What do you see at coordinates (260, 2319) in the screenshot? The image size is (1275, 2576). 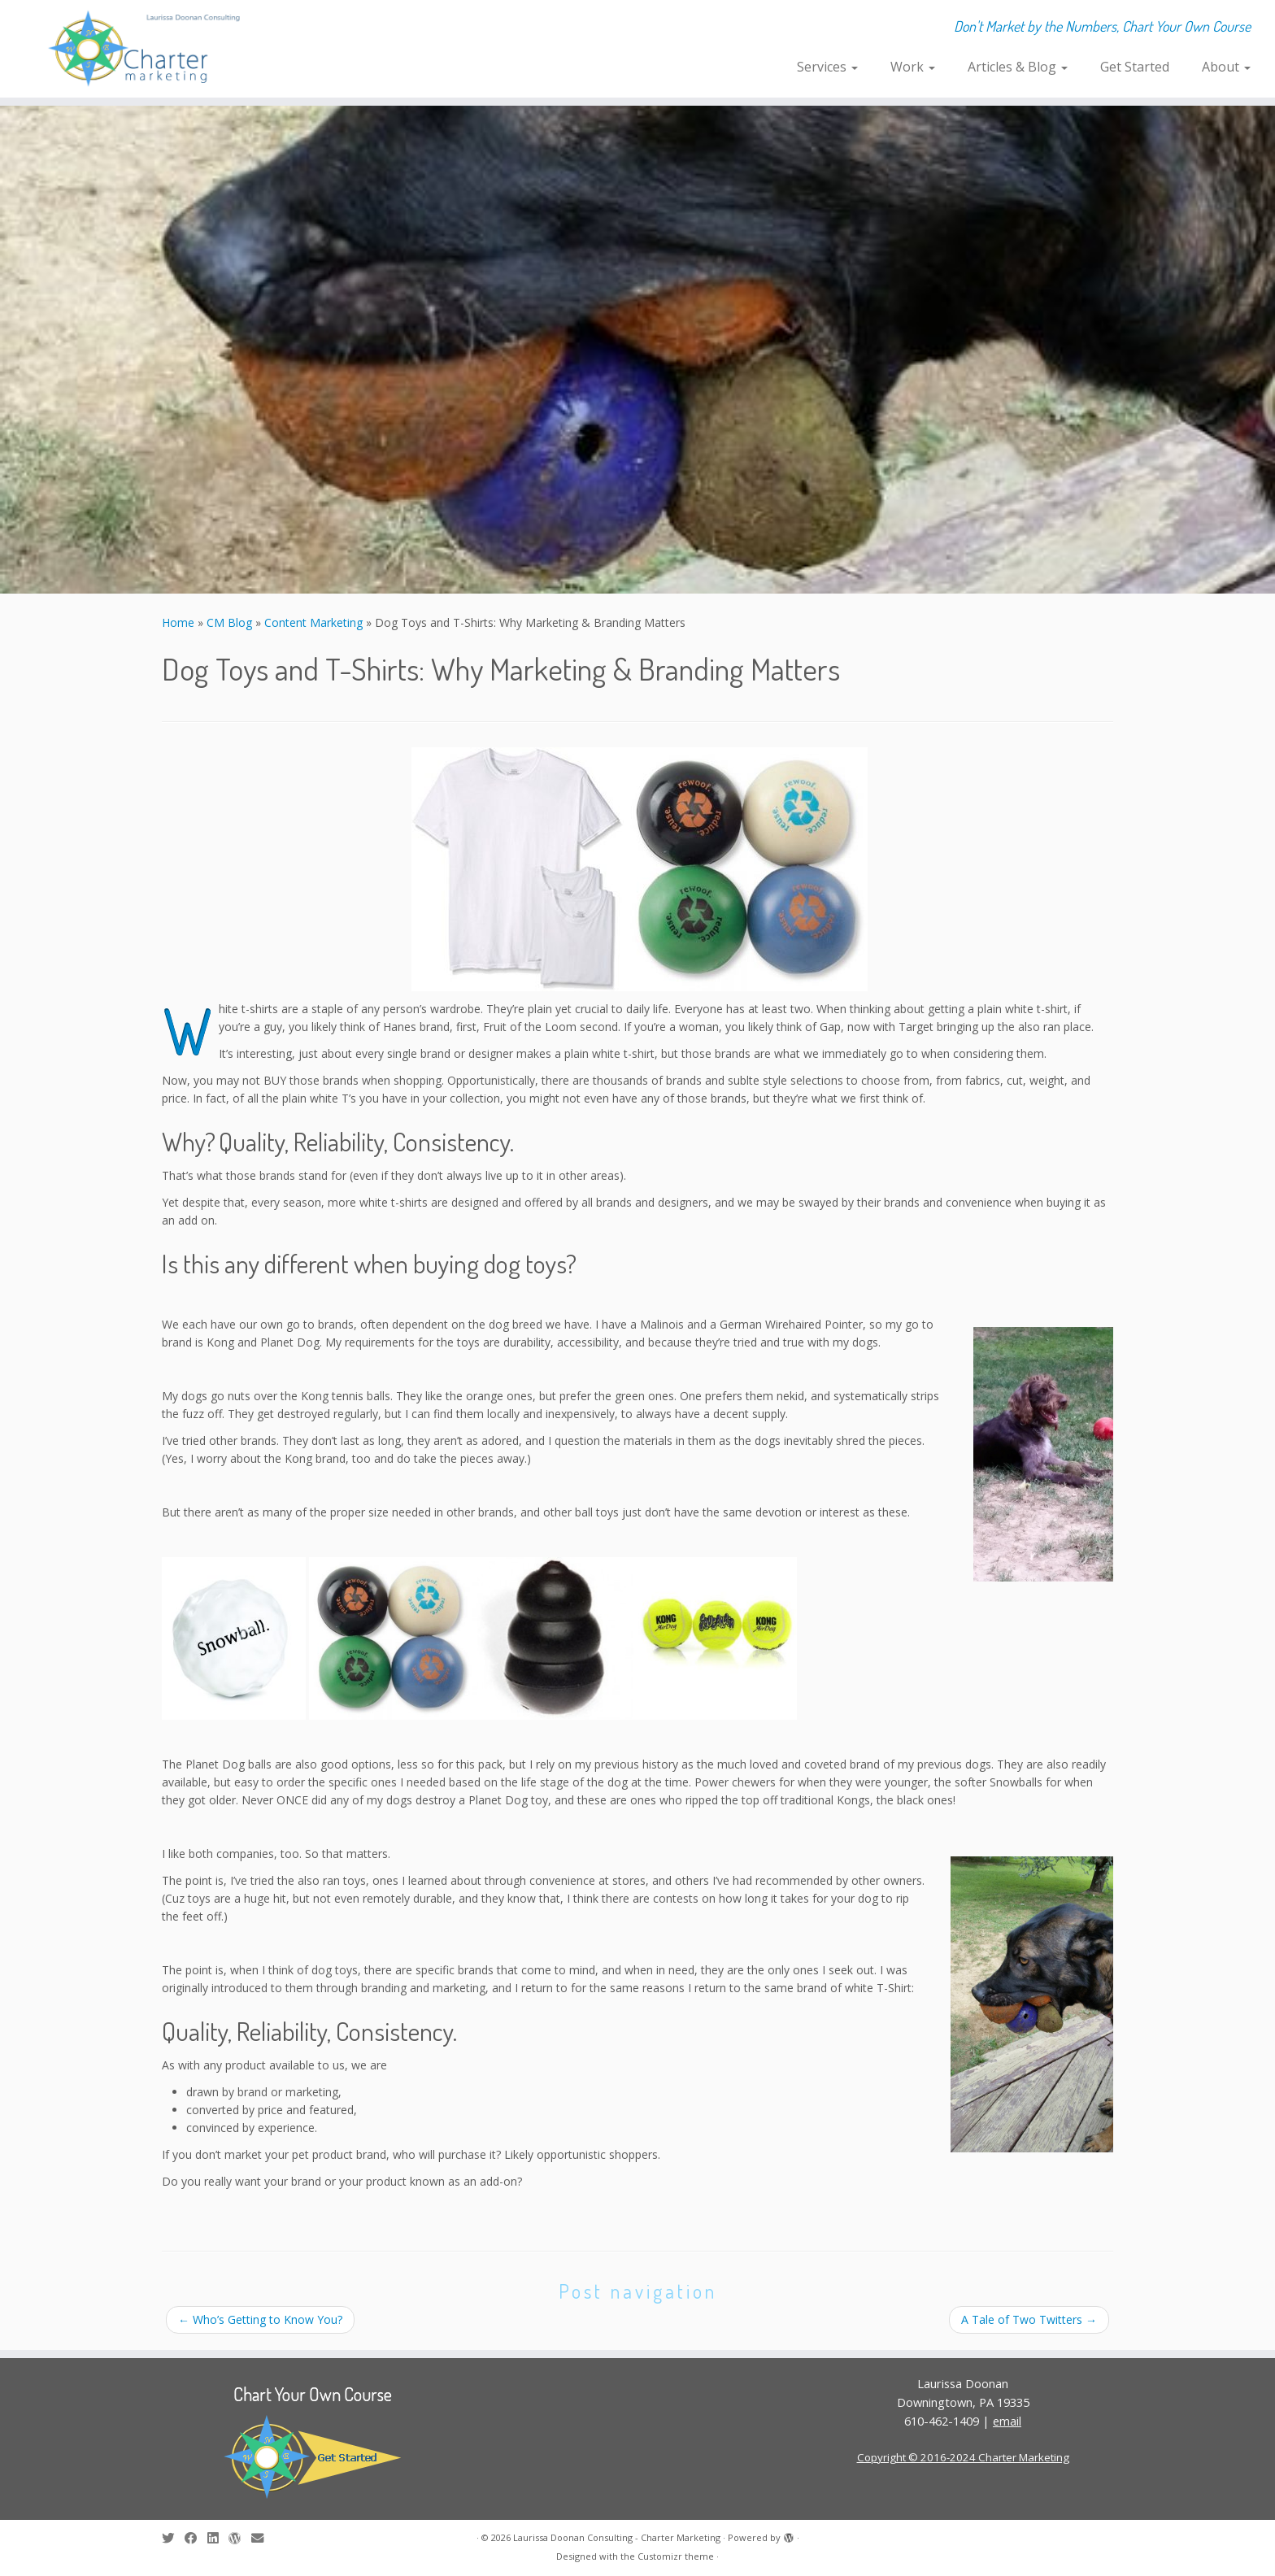 I see `Who’s Getting to Know You?` at bounding box center [260, 2319].